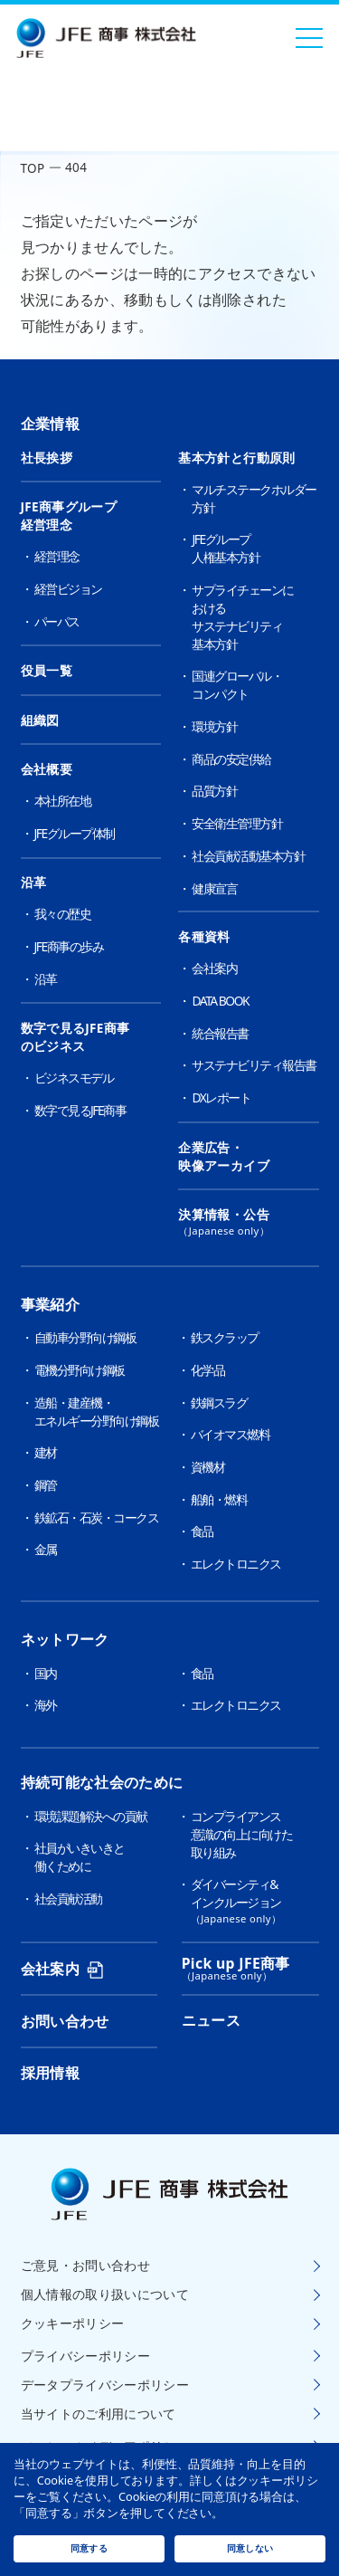 The image size is (339, 2576). Describe the element at coordinates (223, 1157) in the screenshot. I see `企業広告・映像アーカイブ` at that location.